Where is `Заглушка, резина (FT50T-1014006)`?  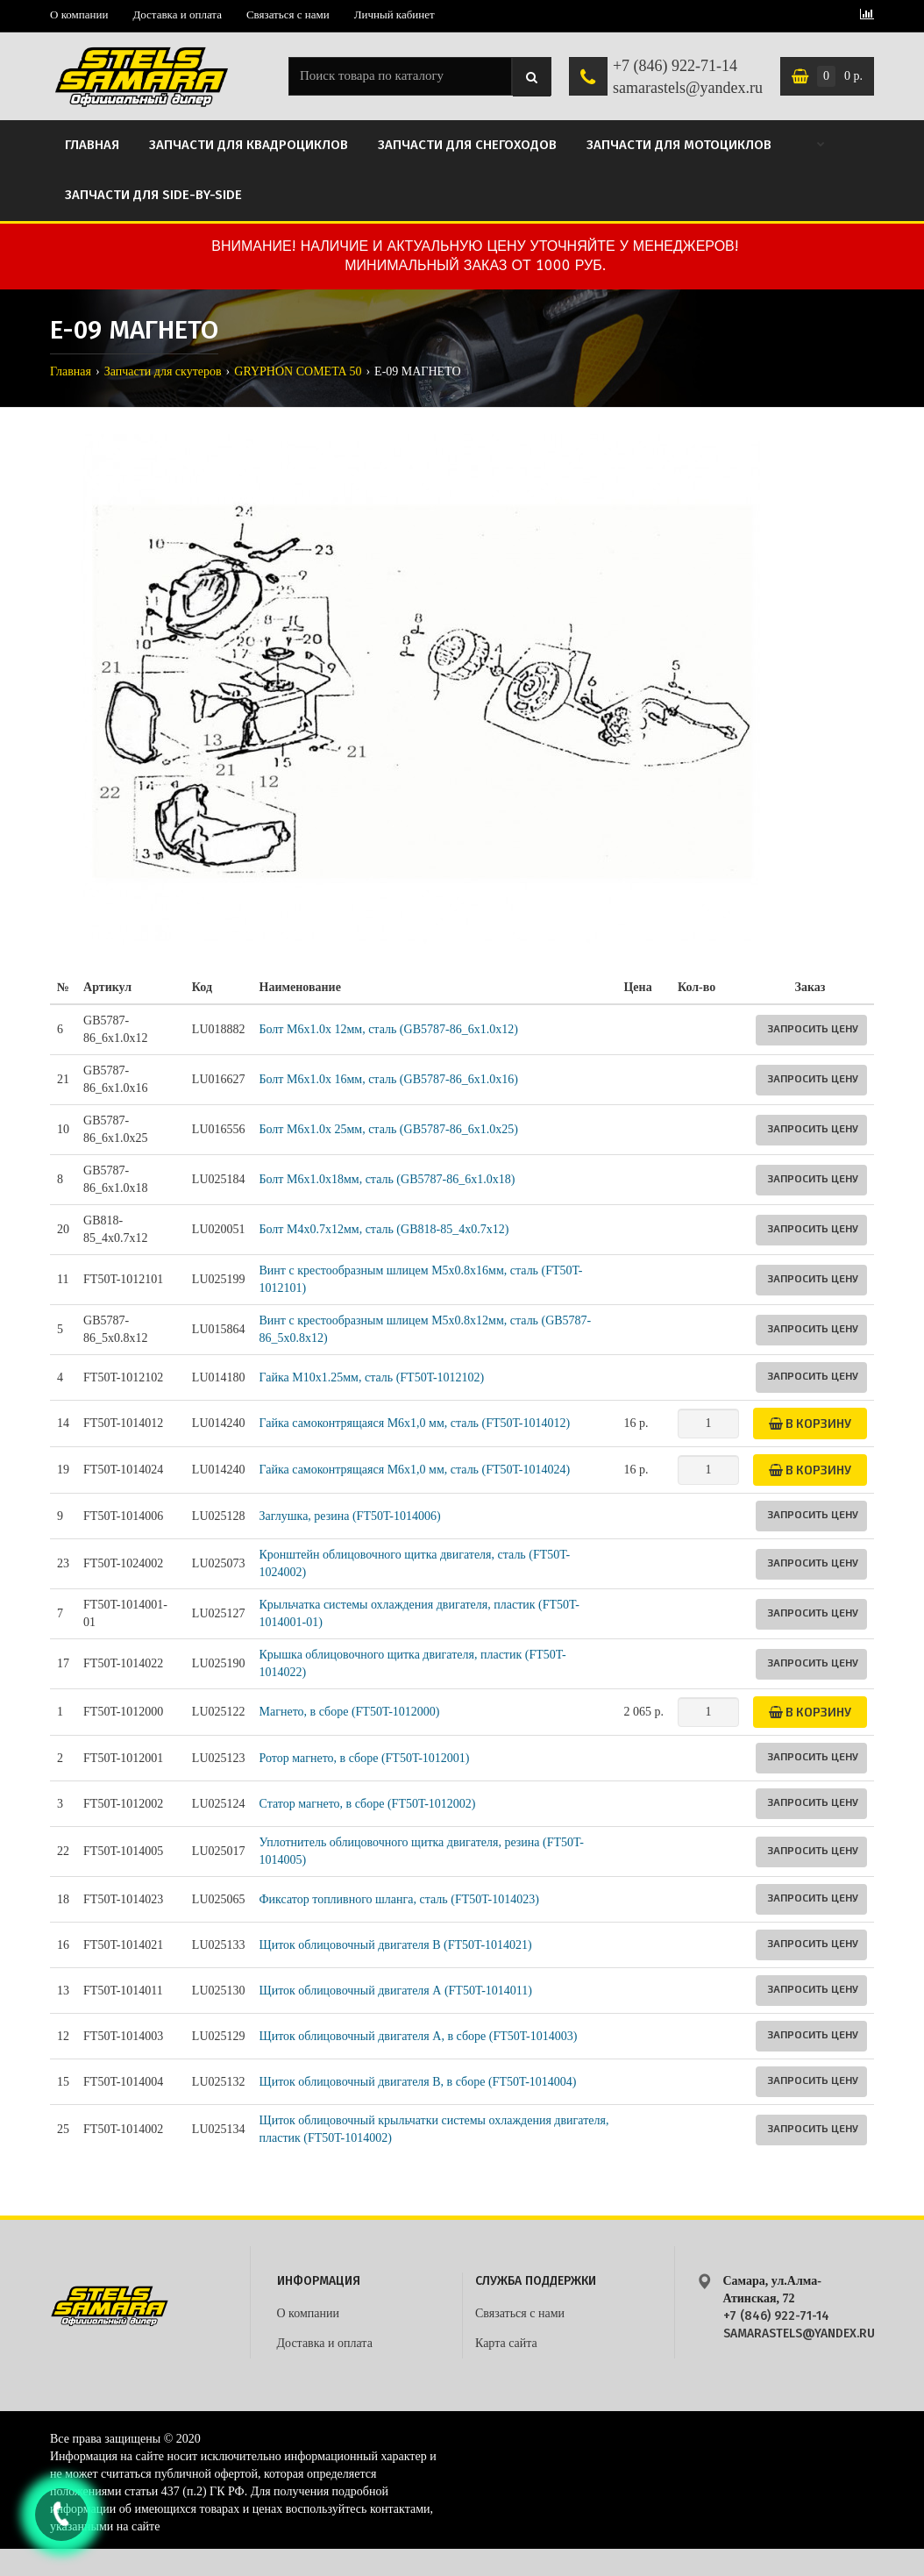
Заглушка, резина (FT50T-1014006) is located at coordinates (350, 1516).